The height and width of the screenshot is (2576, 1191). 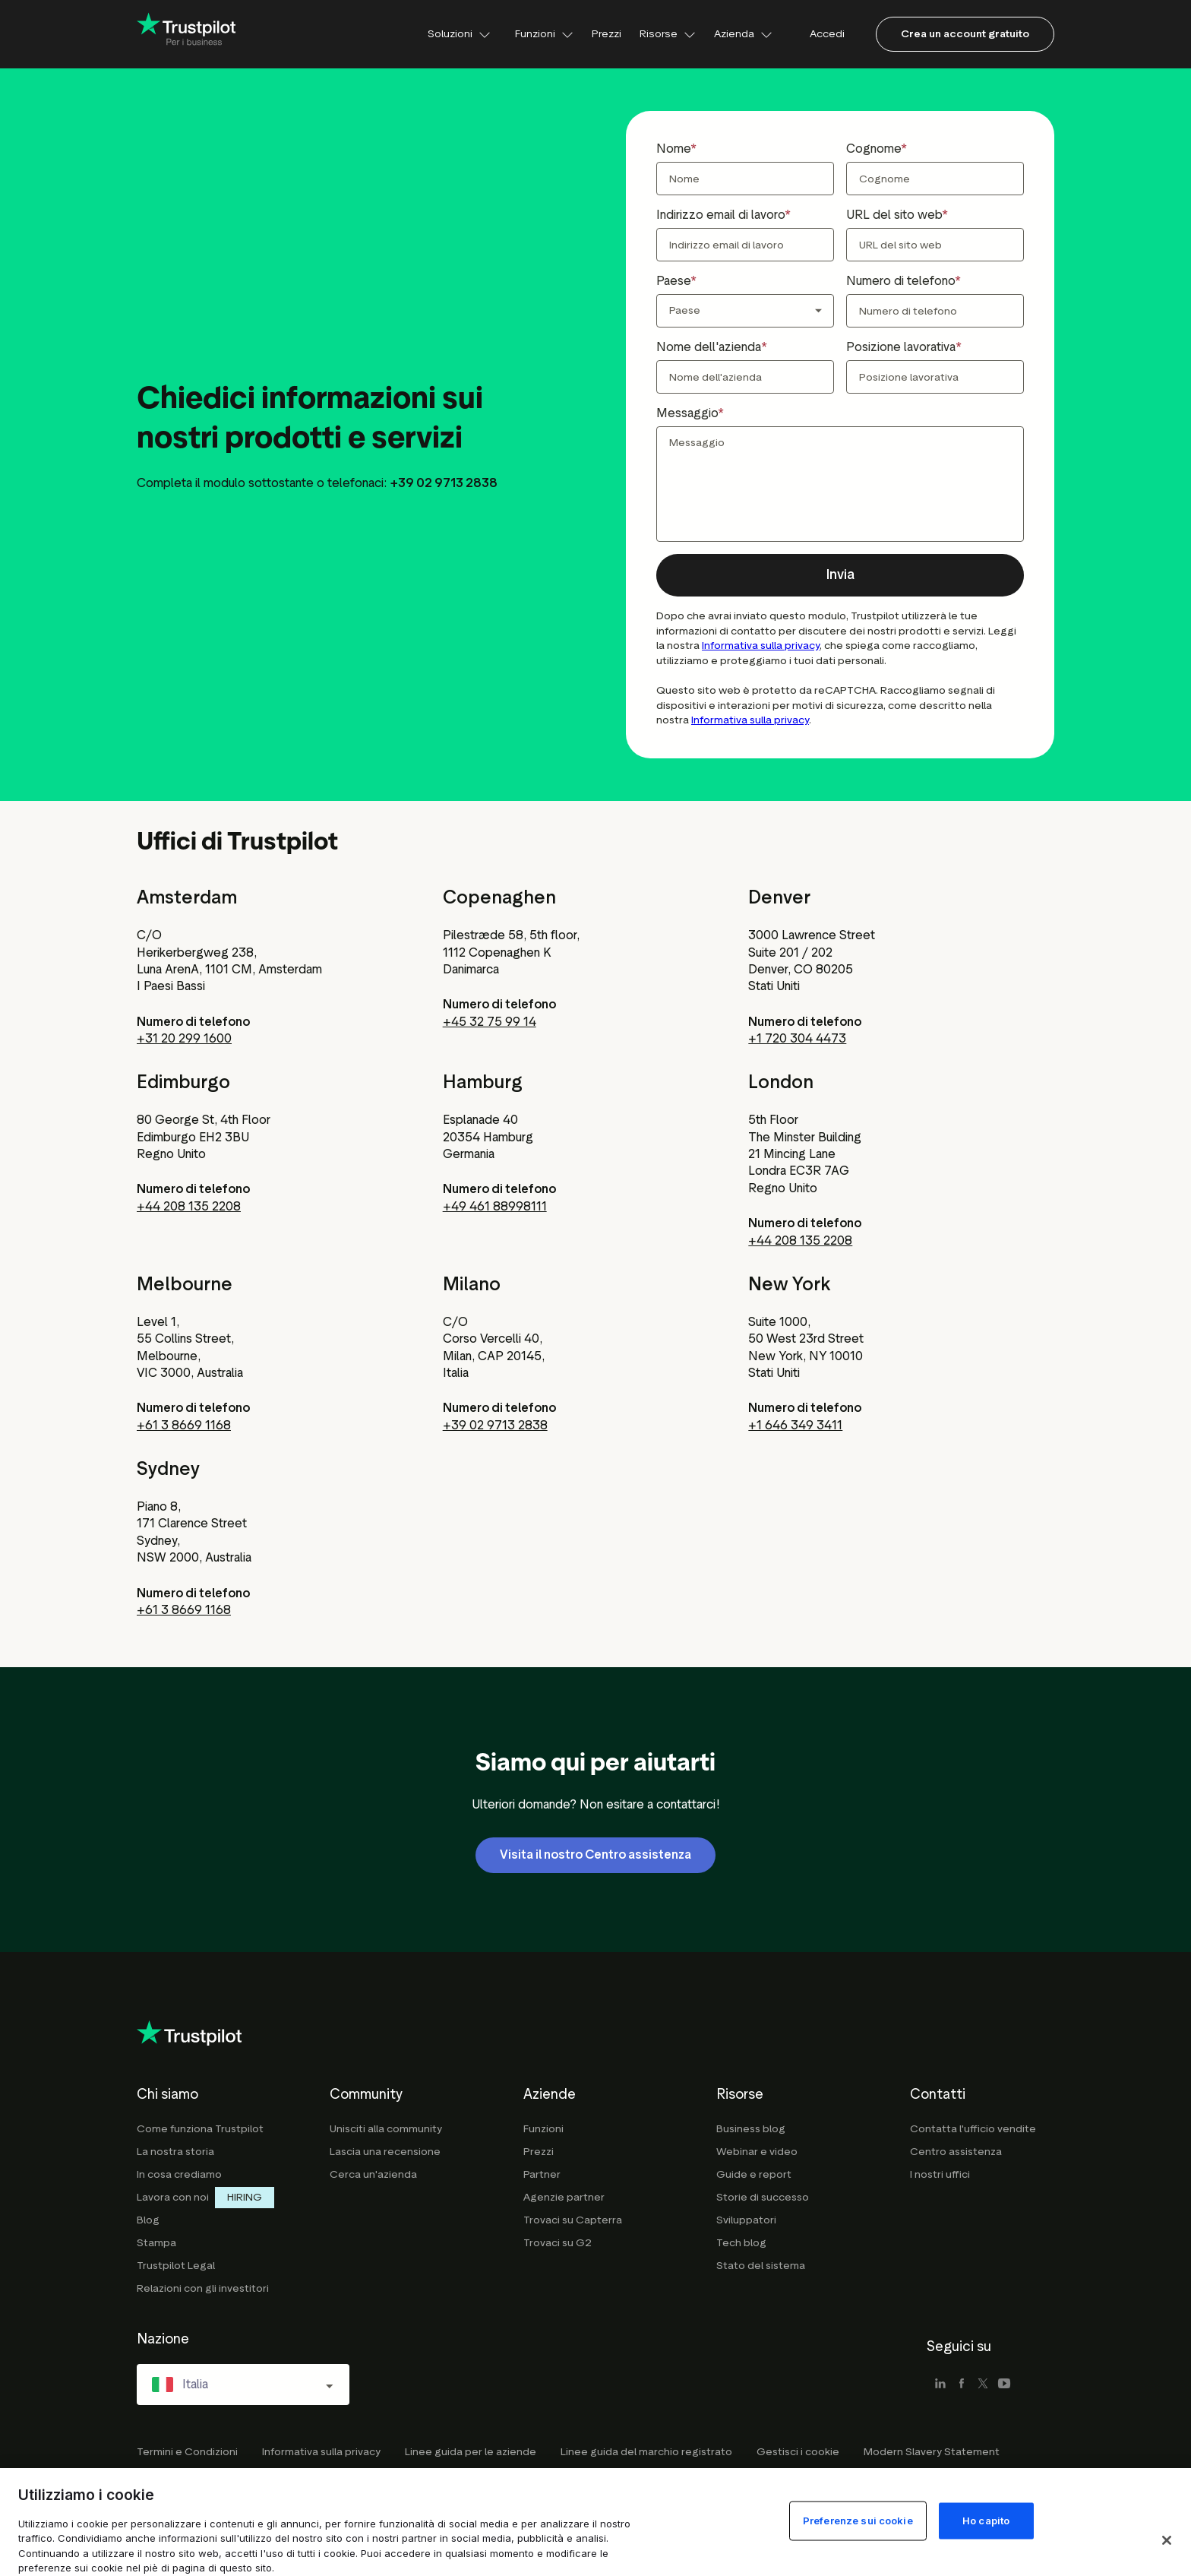 I want to click on [button], so click(x=840, y=575).